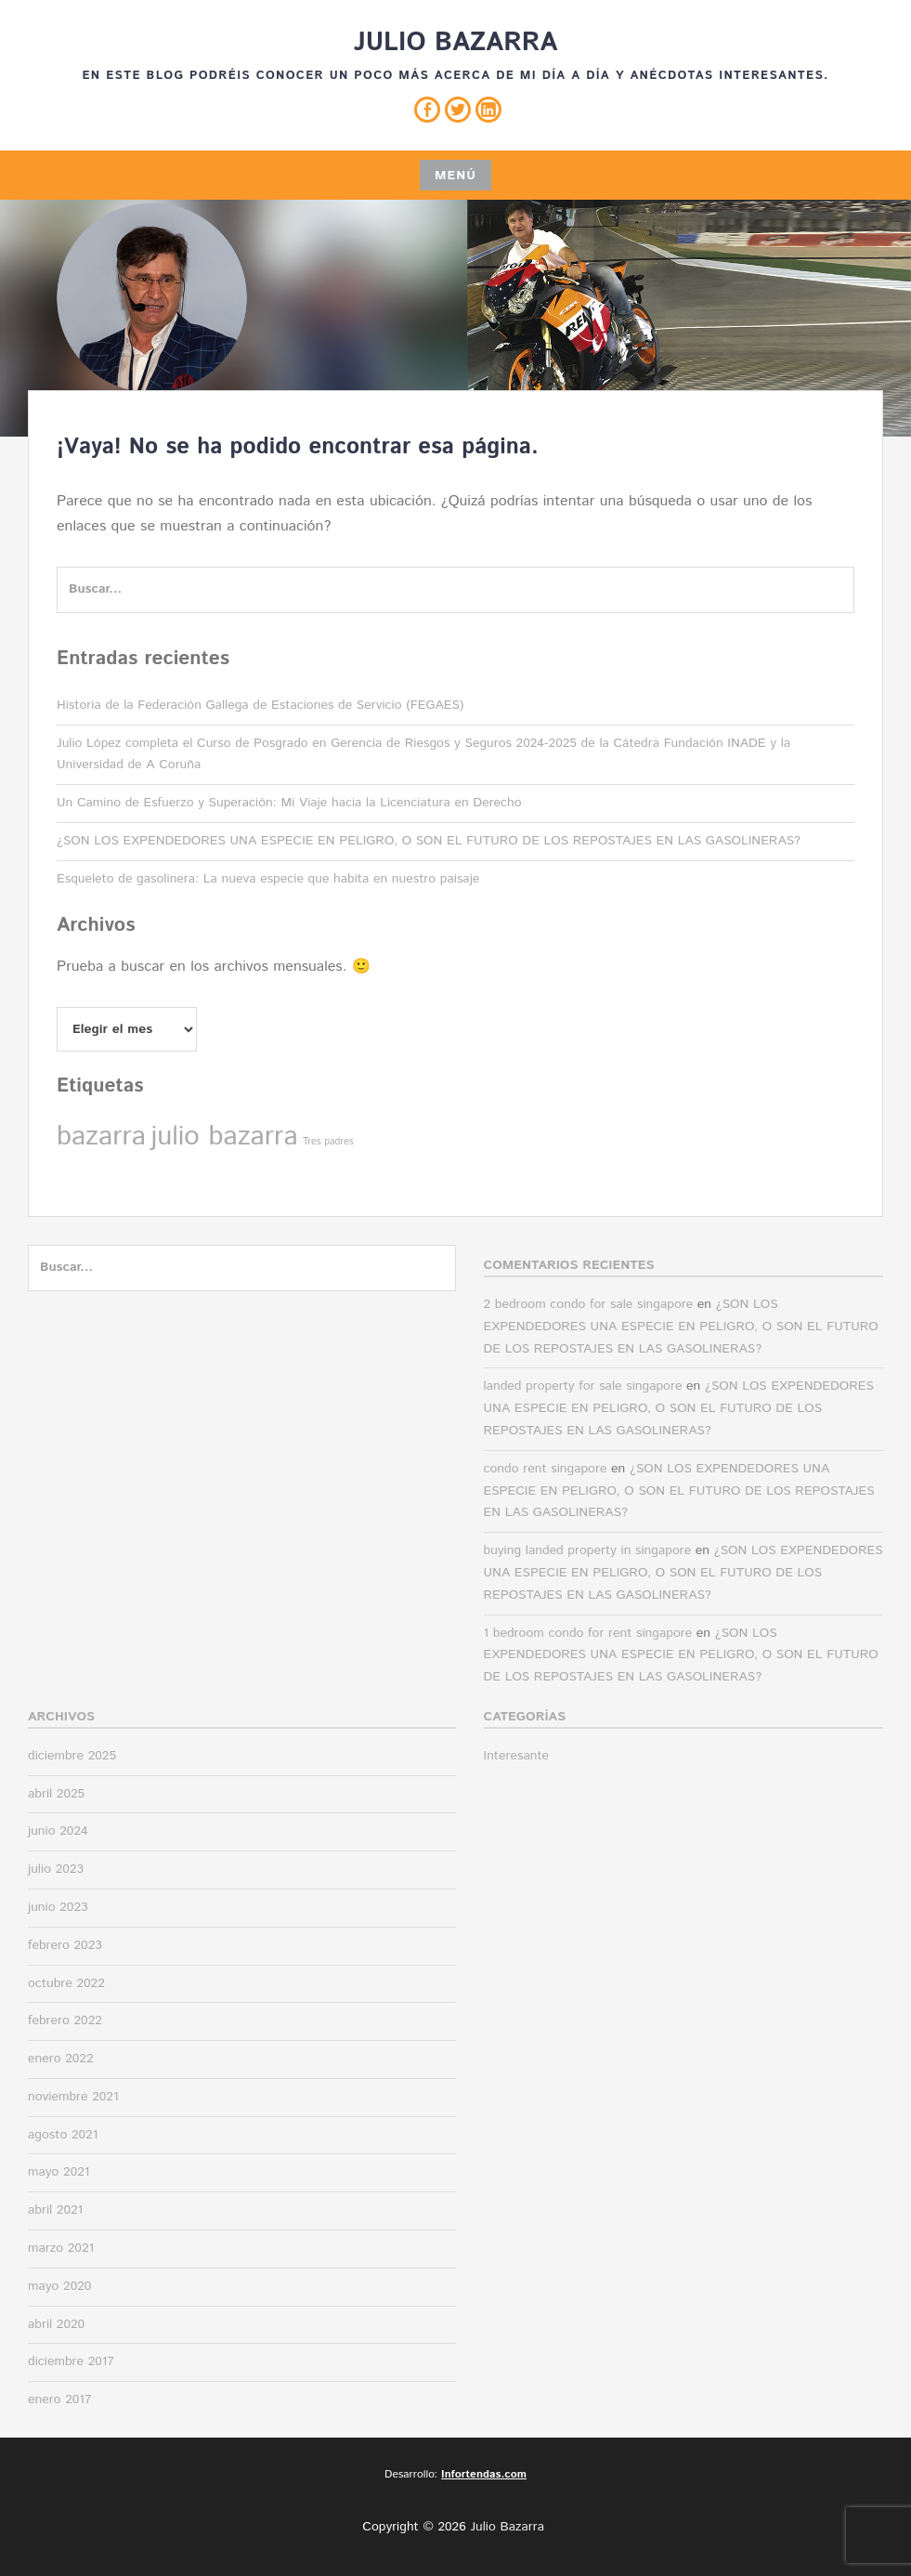 This screenshot has width=911, height=2576. What do you see at coordinates (56, 2324) in the screenshot?
I see `abril 2020` at bounding box center [56, 2324].